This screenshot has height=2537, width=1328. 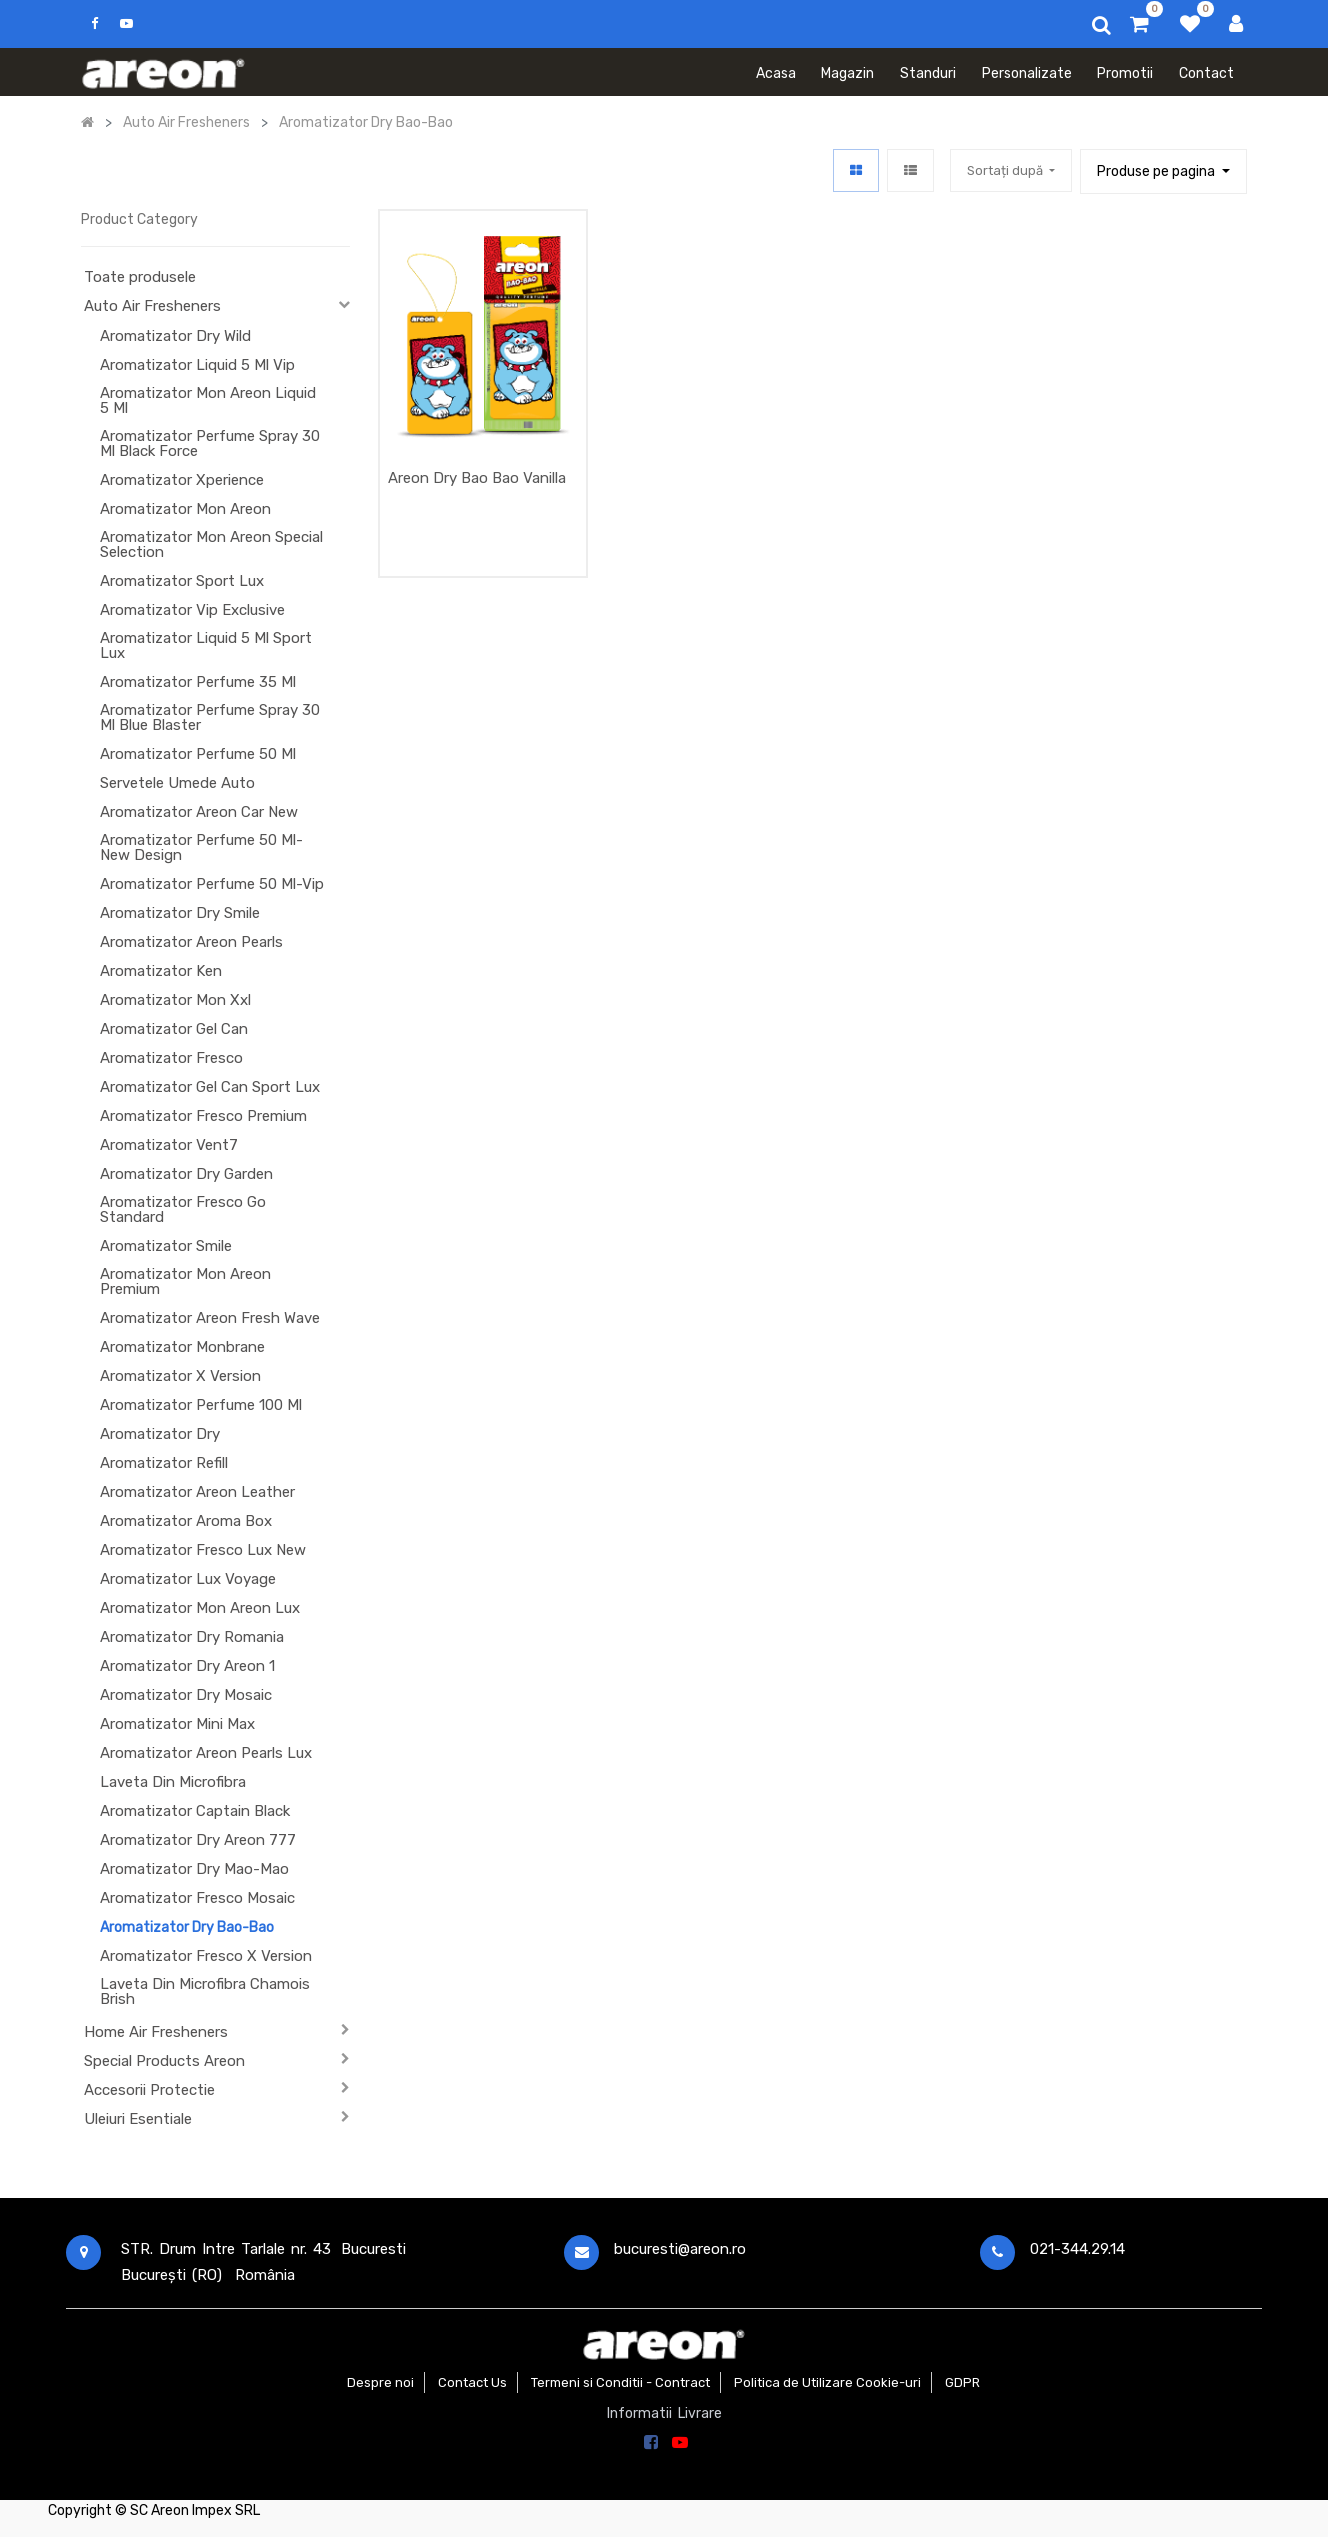 I want to click on Aromatizator Dry Areon 1, so click(x=187, y=1666).